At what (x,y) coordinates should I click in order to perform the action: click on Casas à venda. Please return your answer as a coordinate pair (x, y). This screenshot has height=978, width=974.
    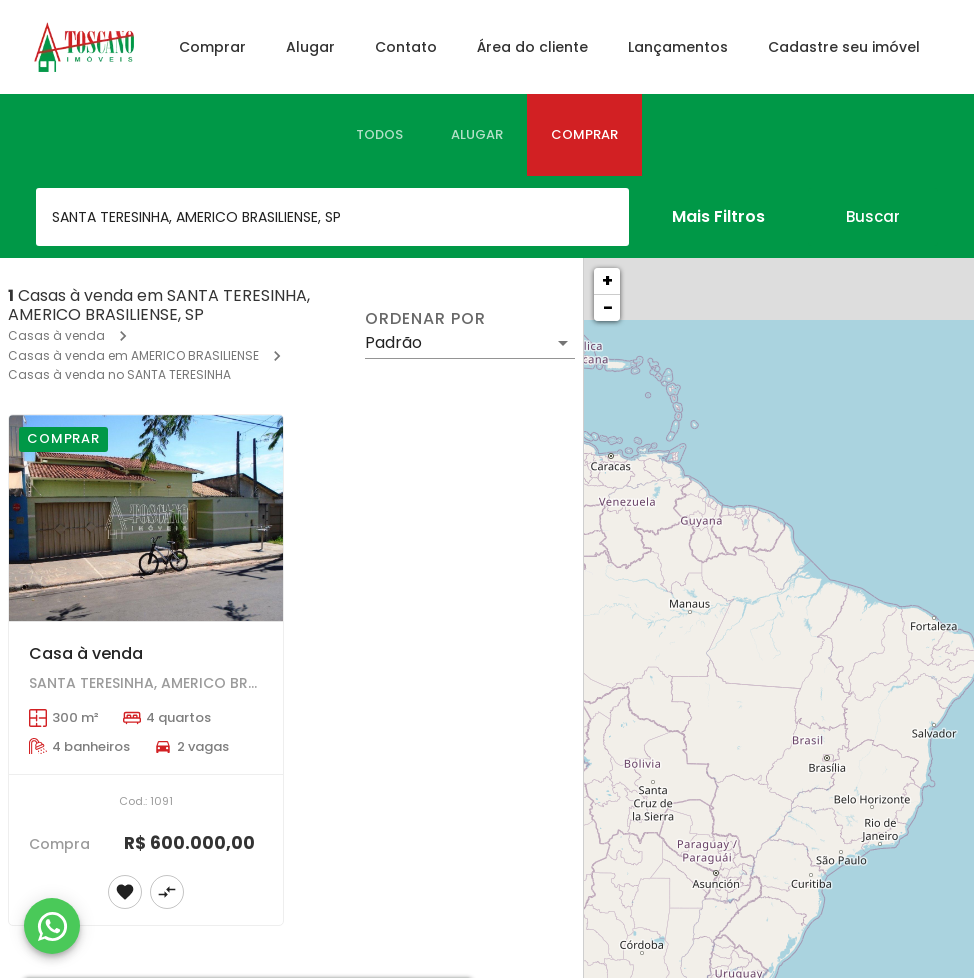
    Looking at the image, I should click on (56, 335).